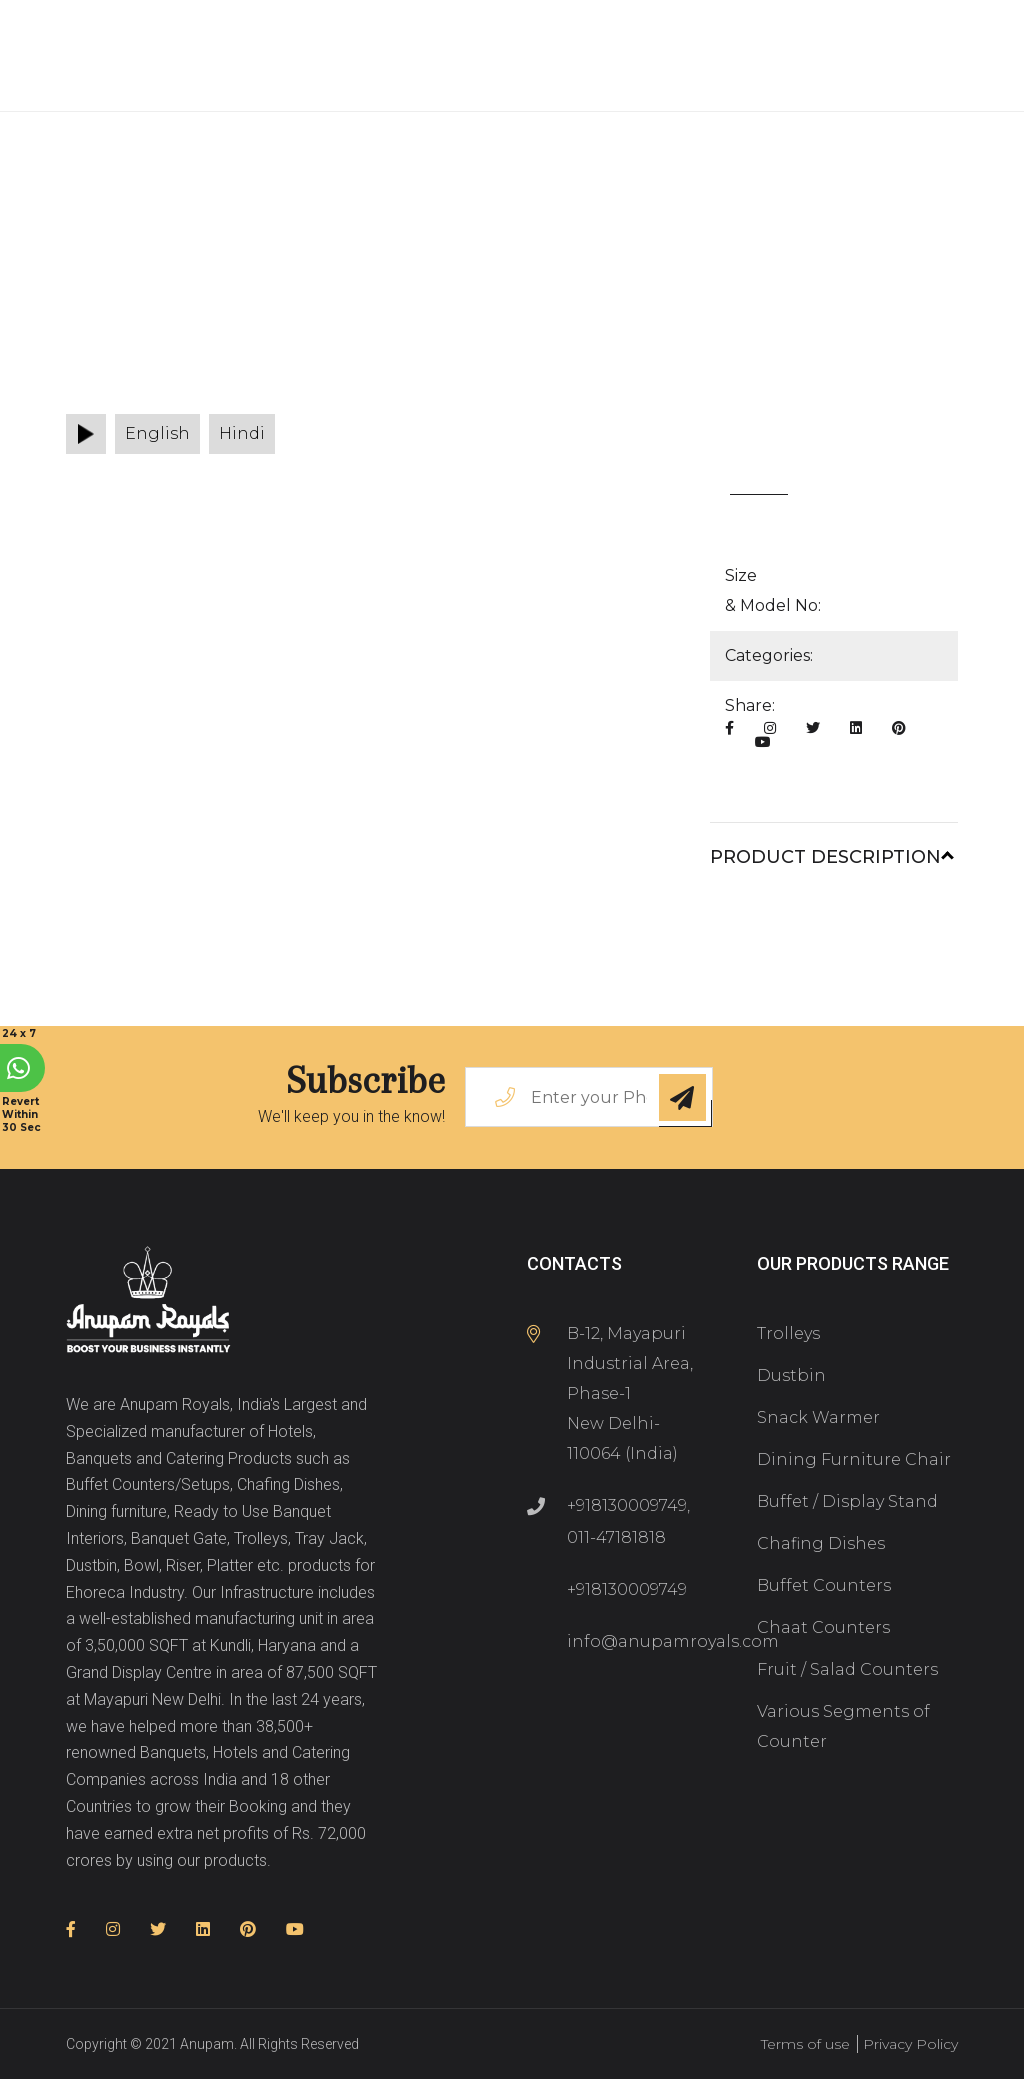 The image size is (1024, 2079). Describe the element at coordinates (910, 2044) in the screenshot. I see `Privacy Policy` at that location.